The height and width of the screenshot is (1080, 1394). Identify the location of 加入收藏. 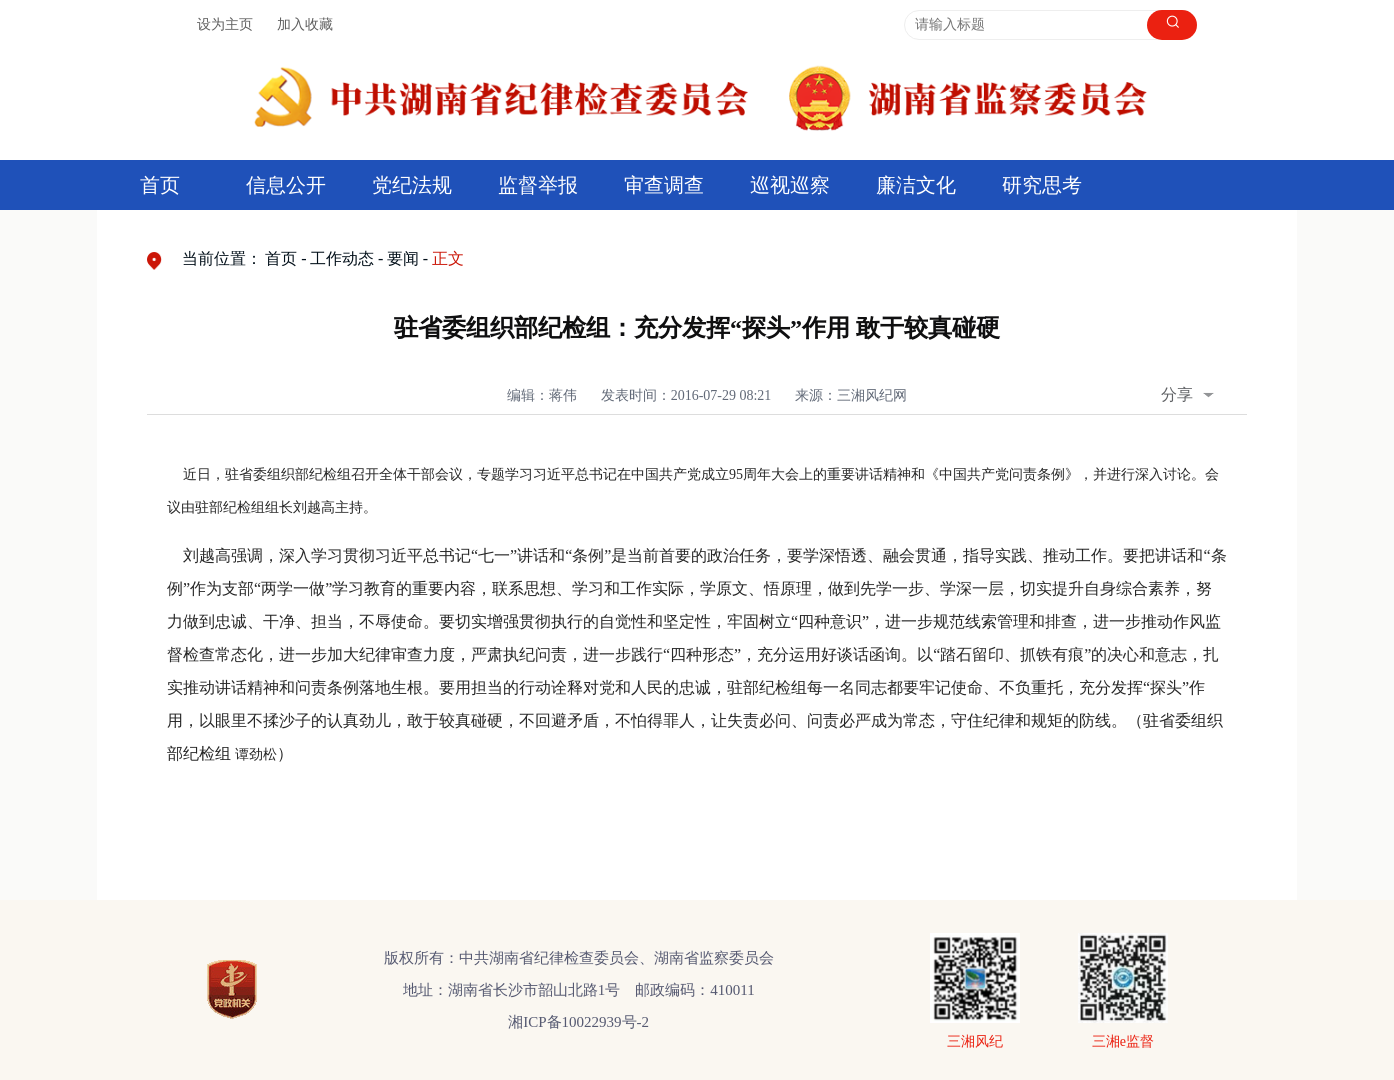
(305, 24).